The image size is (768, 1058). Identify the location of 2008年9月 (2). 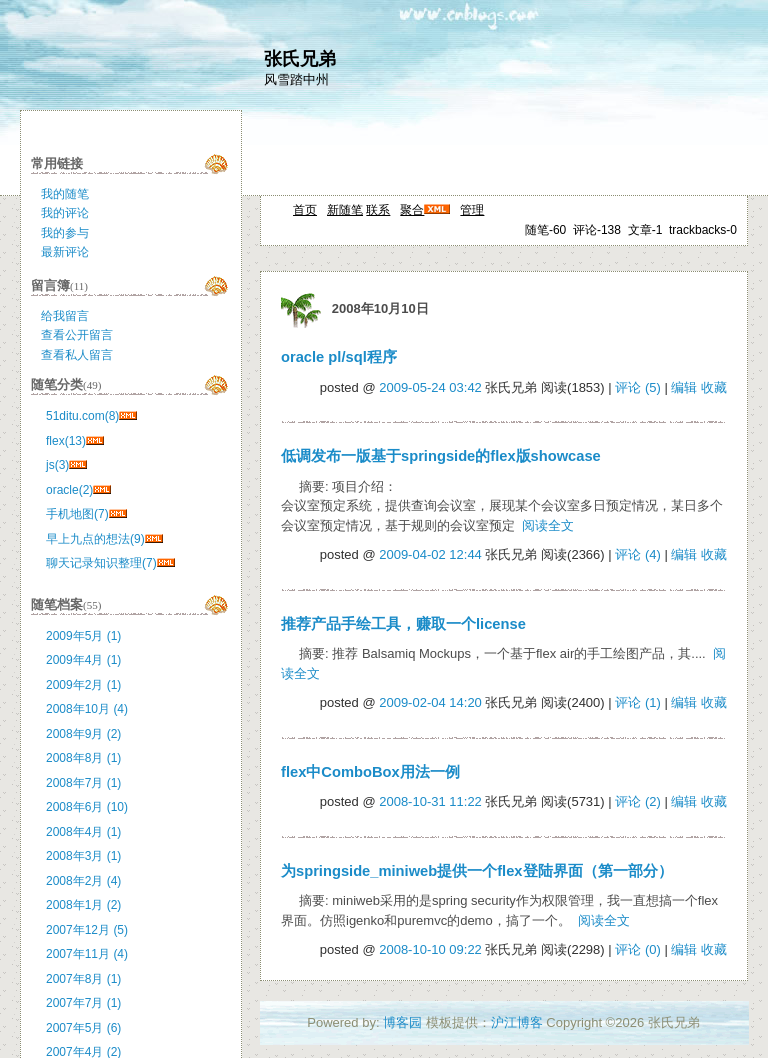
(83, 734).